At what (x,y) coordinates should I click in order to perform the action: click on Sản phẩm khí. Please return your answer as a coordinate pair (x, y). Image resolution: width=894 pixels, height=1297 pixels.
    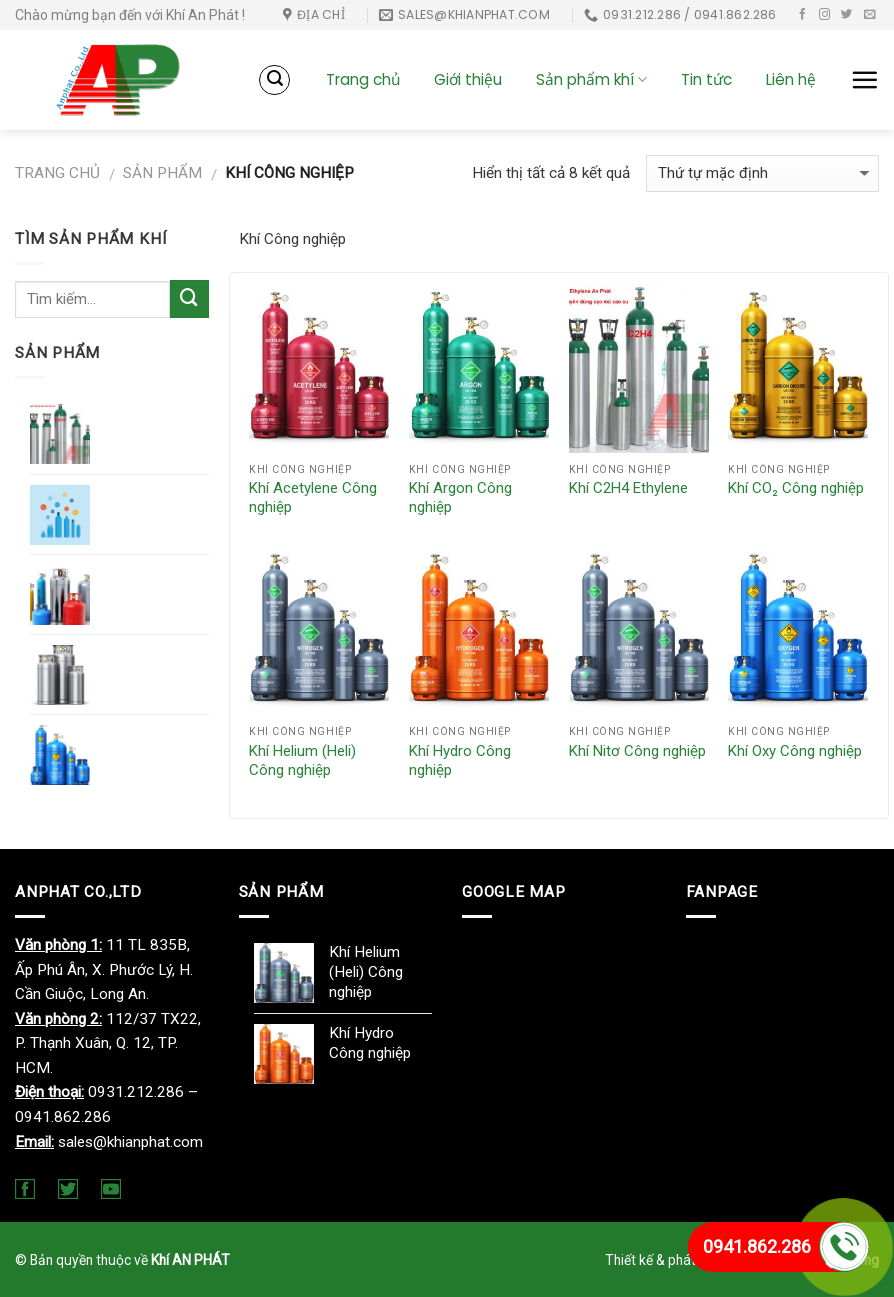
    Looking at the image, I should click on (591, 79).